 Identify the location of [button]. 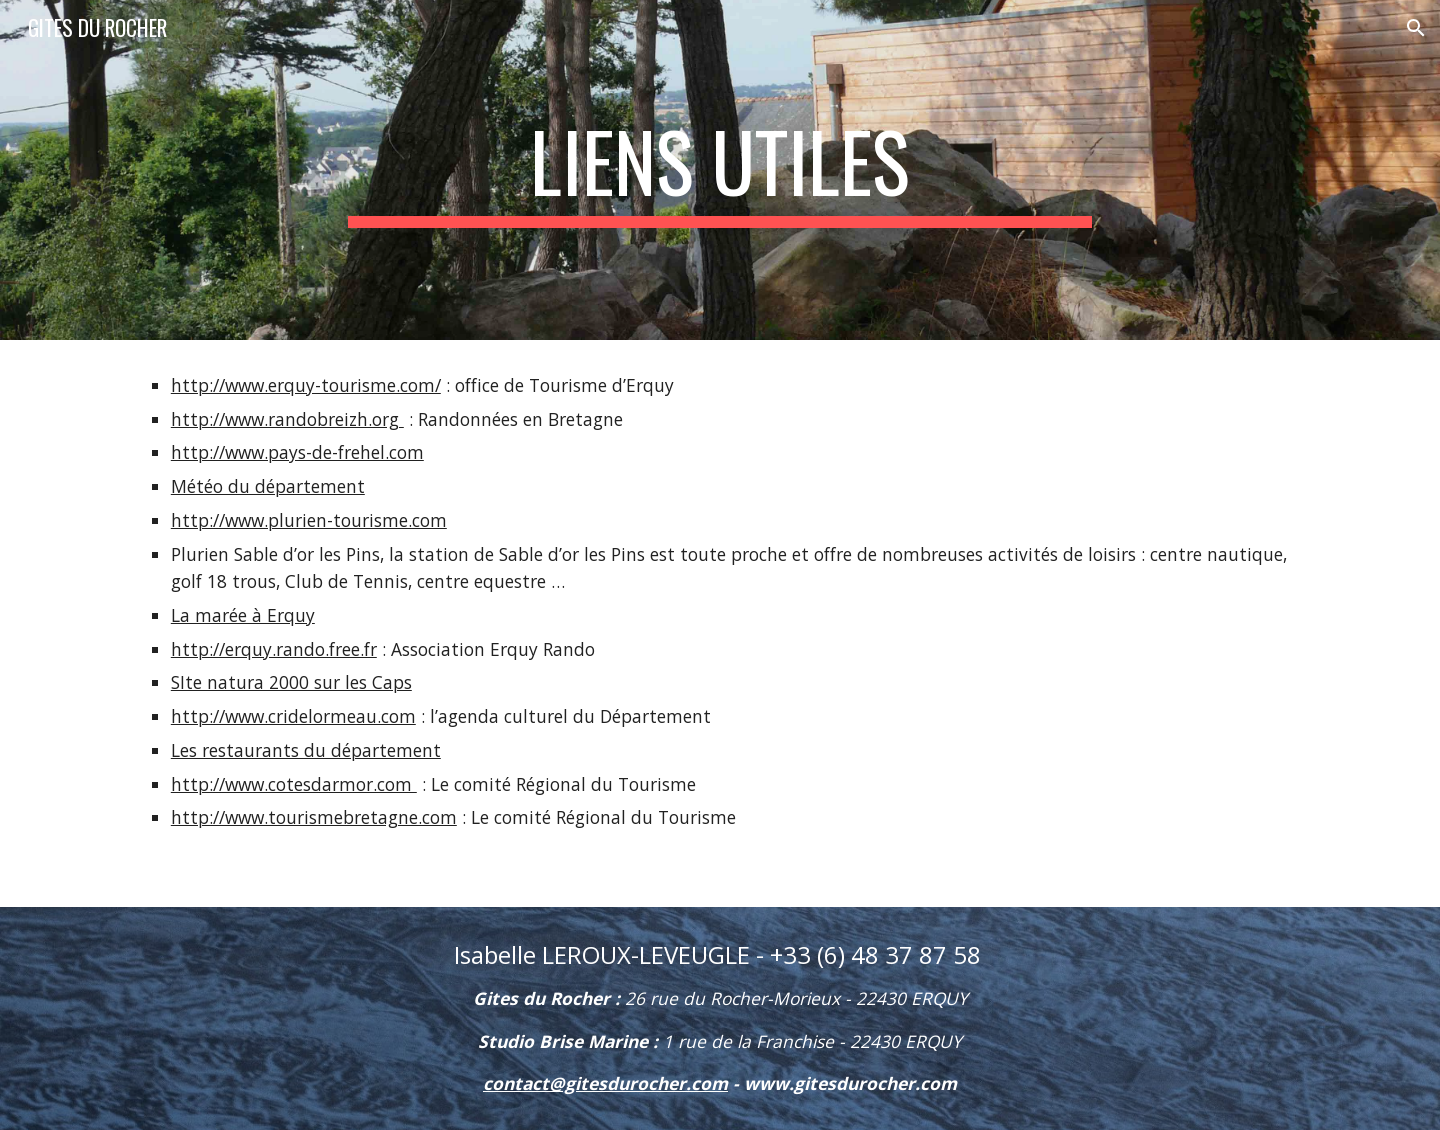
(1416, 28).